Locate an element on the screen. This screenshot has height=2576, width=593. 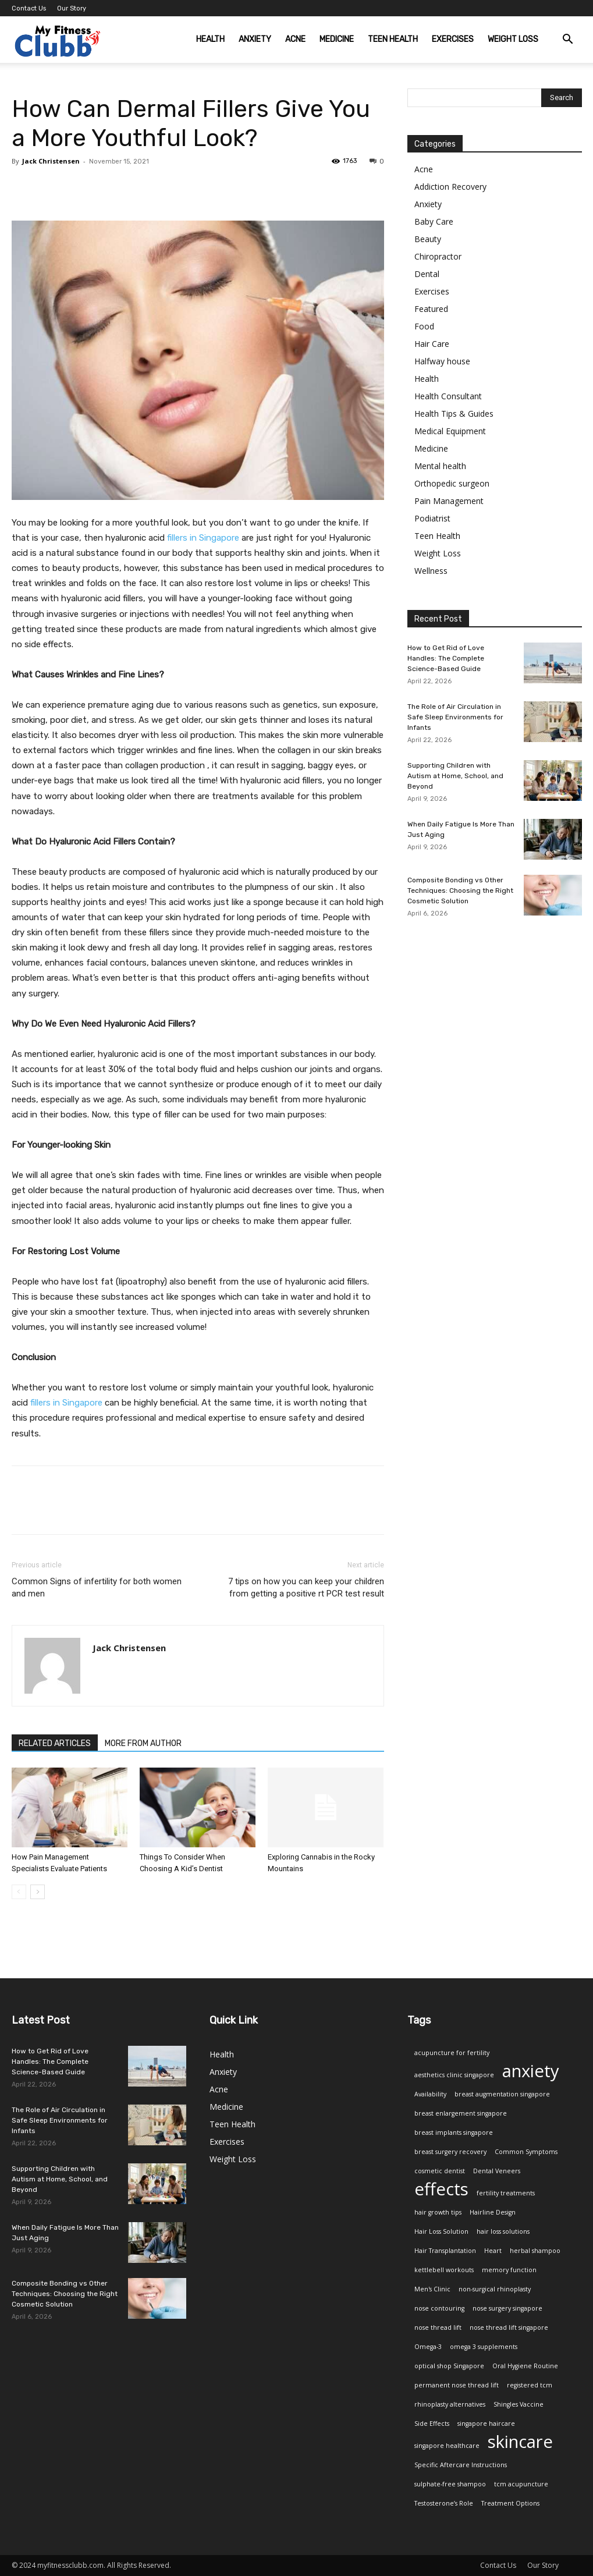
Heart [Heart (1 item)] is located at coordinates (493, 2251).